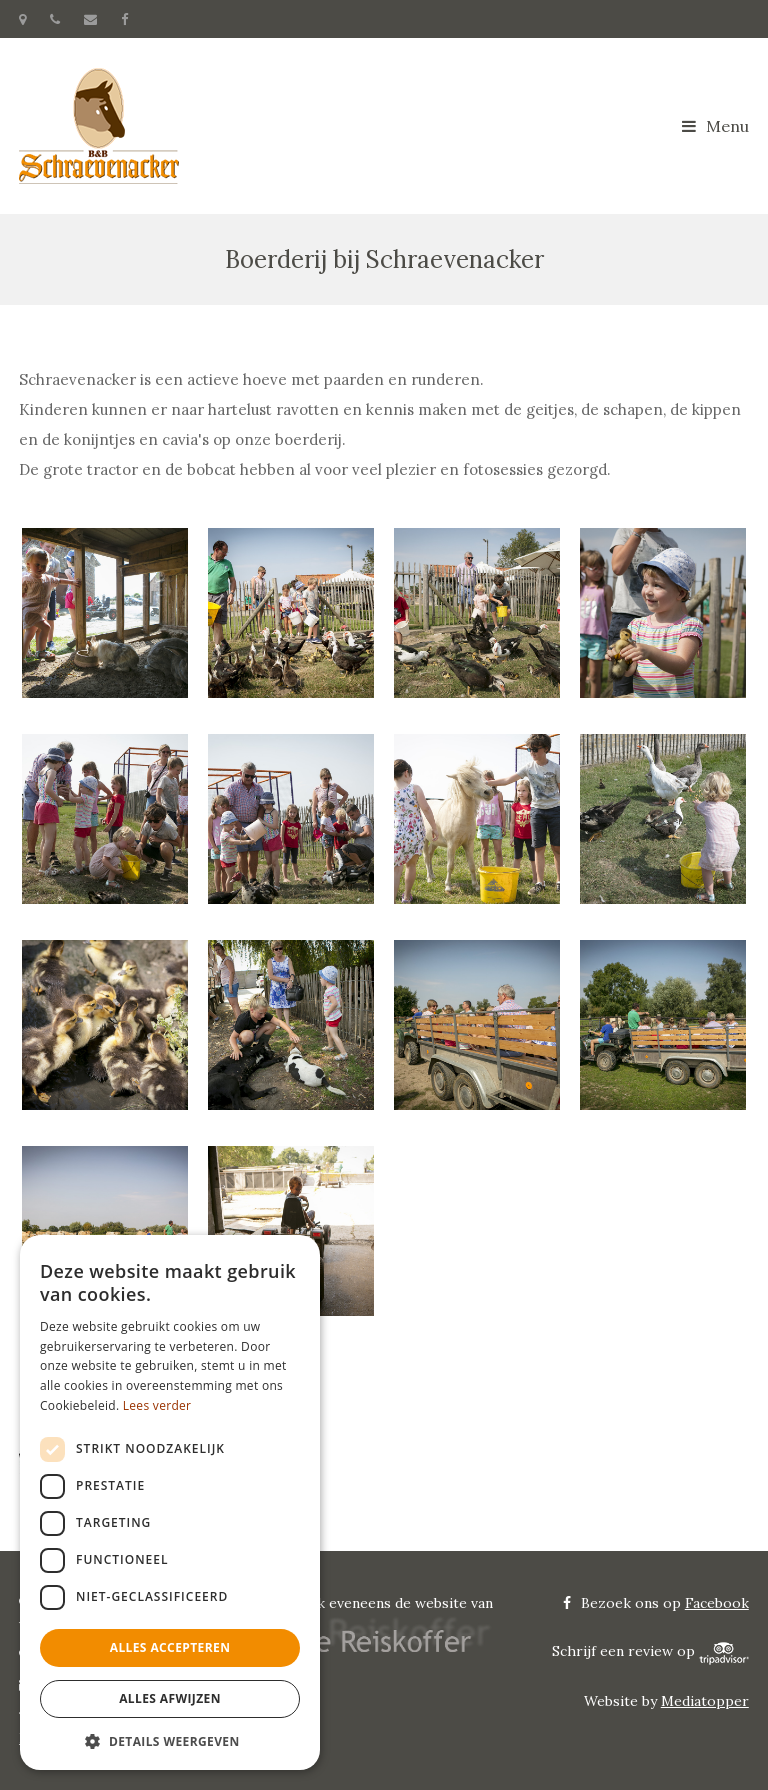  What do you see at coordinates (717, 1603) in the screenshot?
I see `Facebook` at bounding box center [717, 1603].